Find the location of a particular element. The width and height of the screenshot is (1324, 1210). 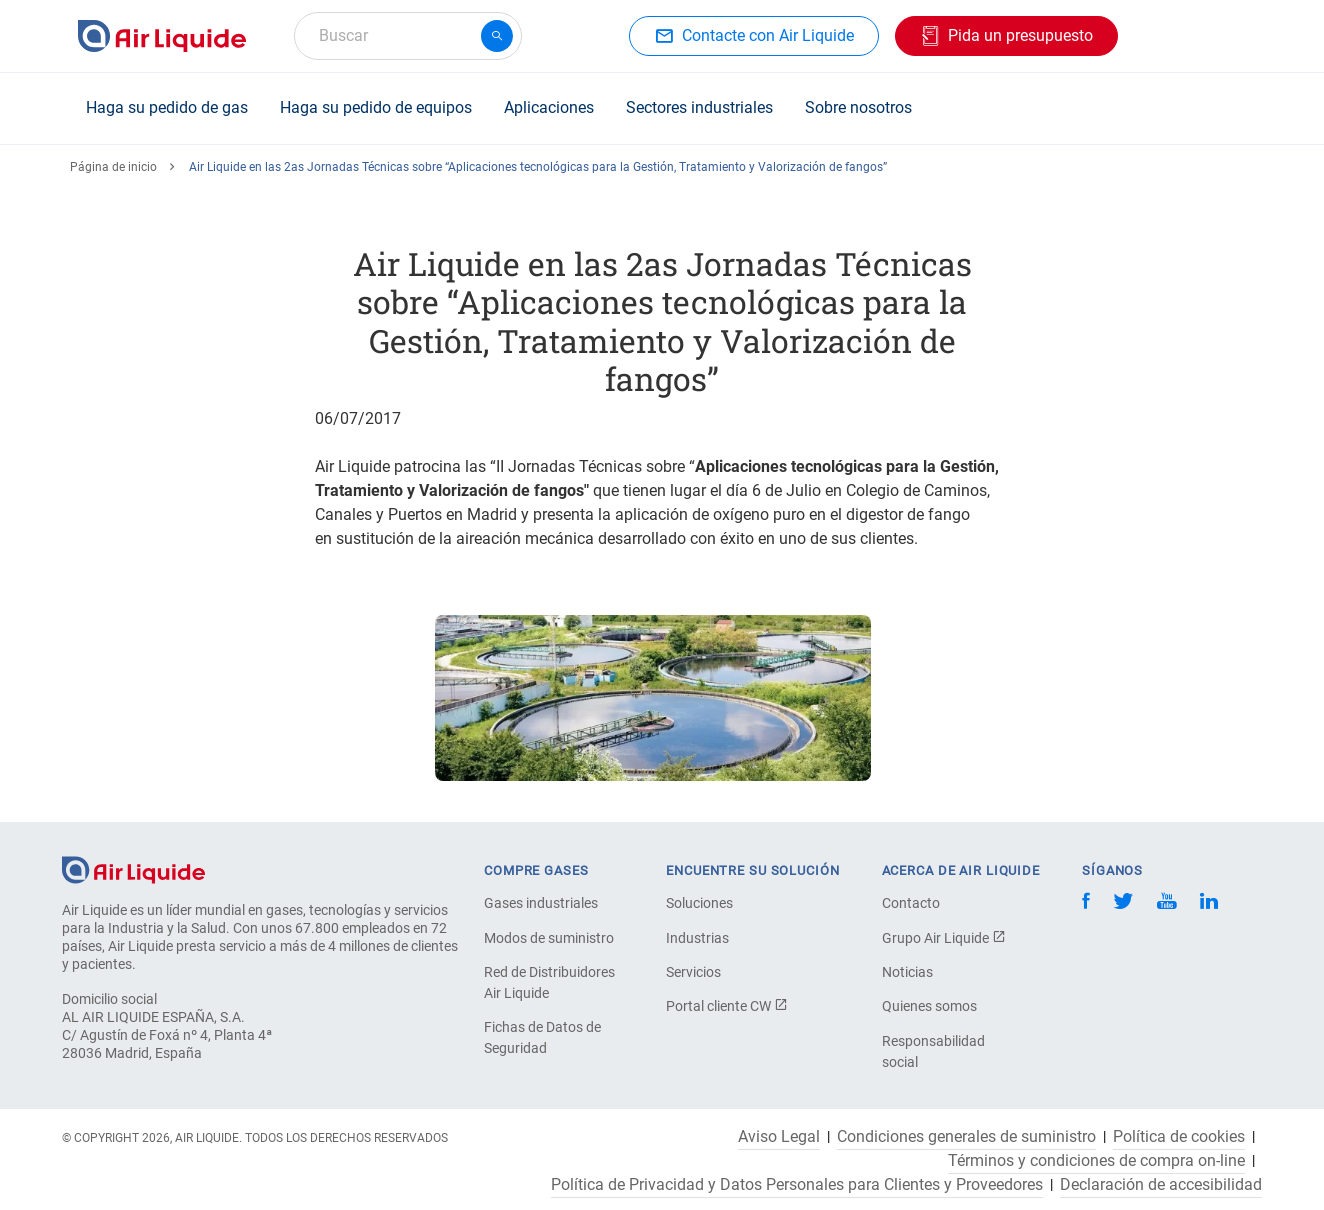

Sobre nosotros is located at coordinates (858, 107).